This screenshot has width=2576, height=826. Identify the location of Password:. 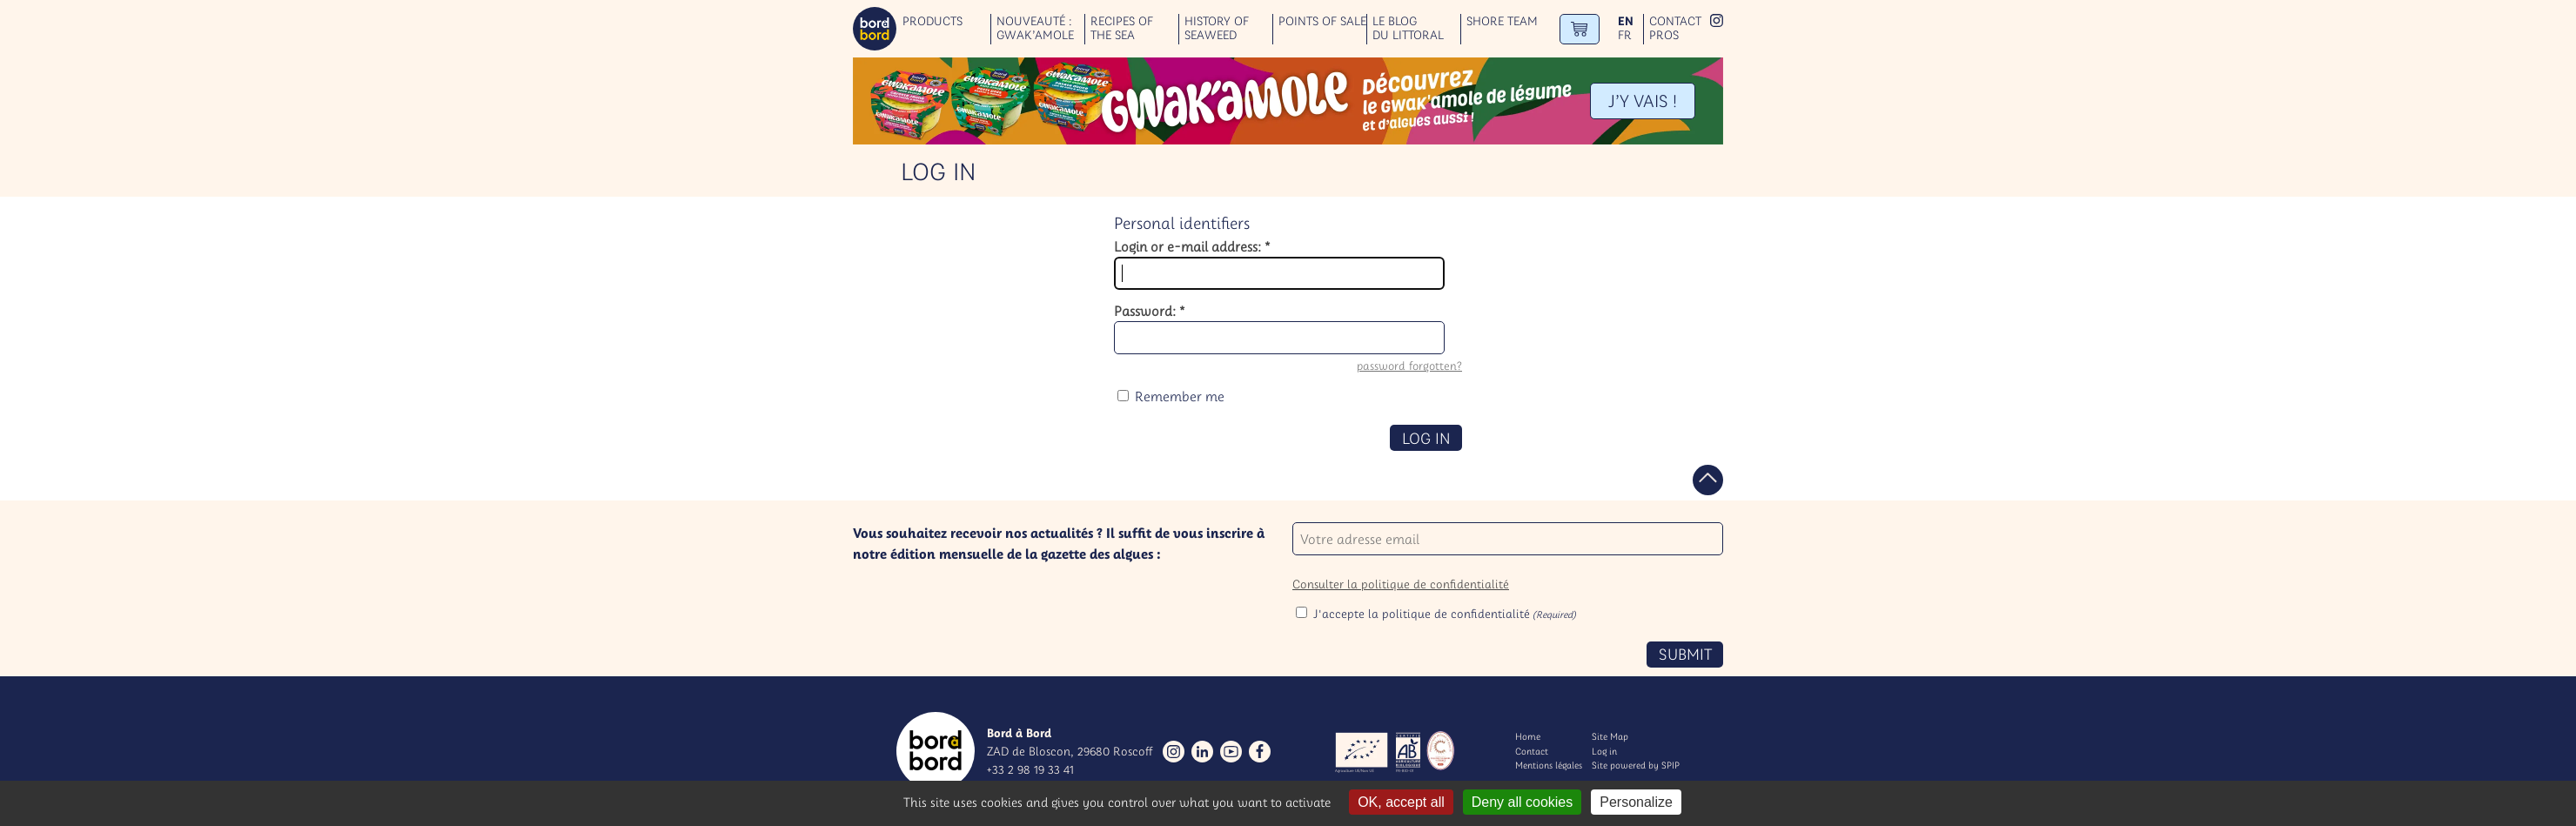
(1149, 310).